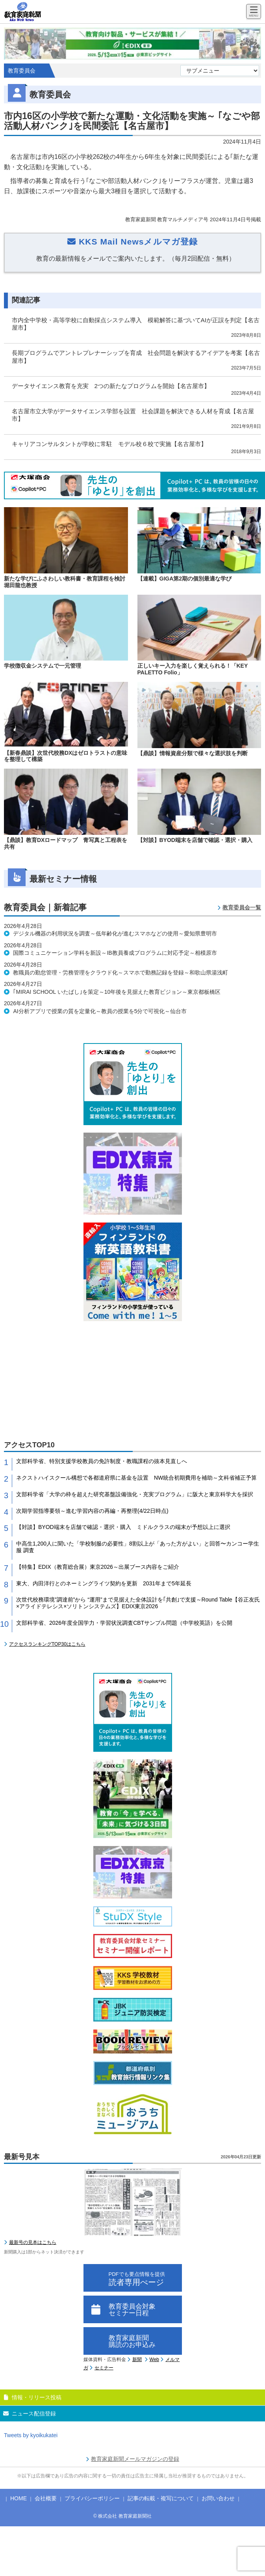  What do you see at coordinates (46, 2498) in the screenshot?
I see `会社概要` at bounding box center [46, 2498].